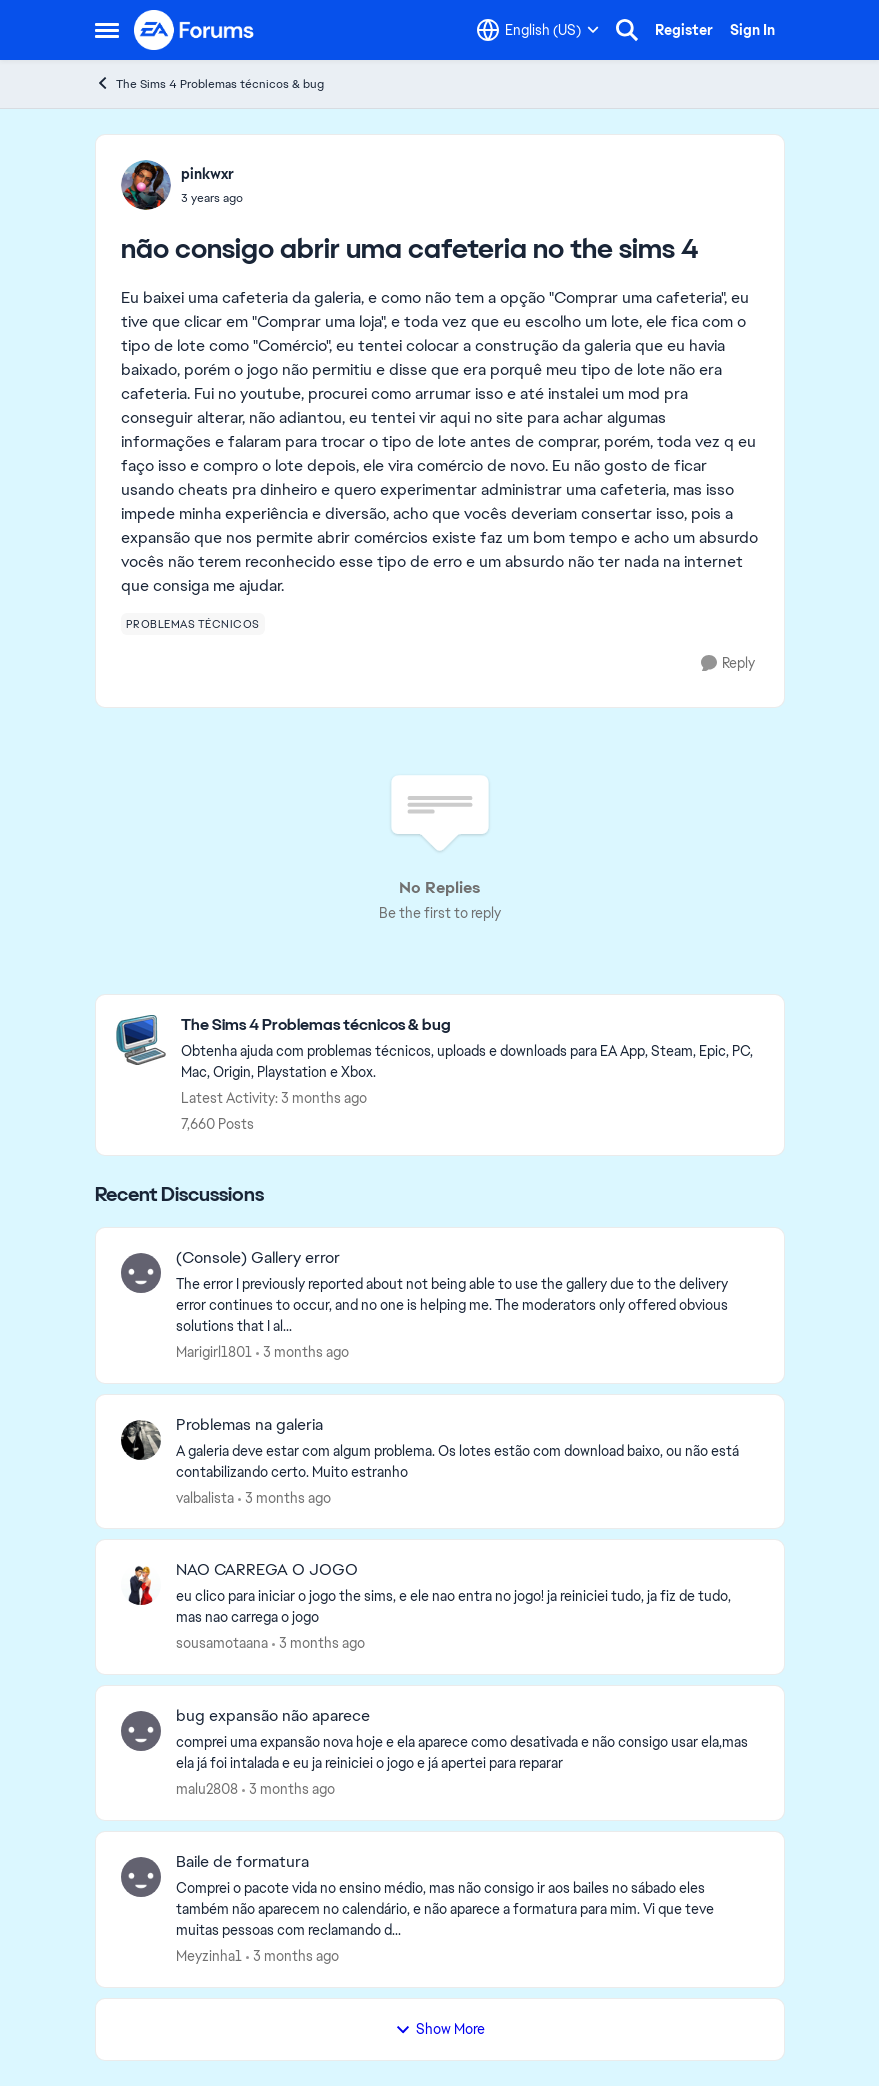  I want to click on [View Profile: sousamotaana,], so click(141, 1585).